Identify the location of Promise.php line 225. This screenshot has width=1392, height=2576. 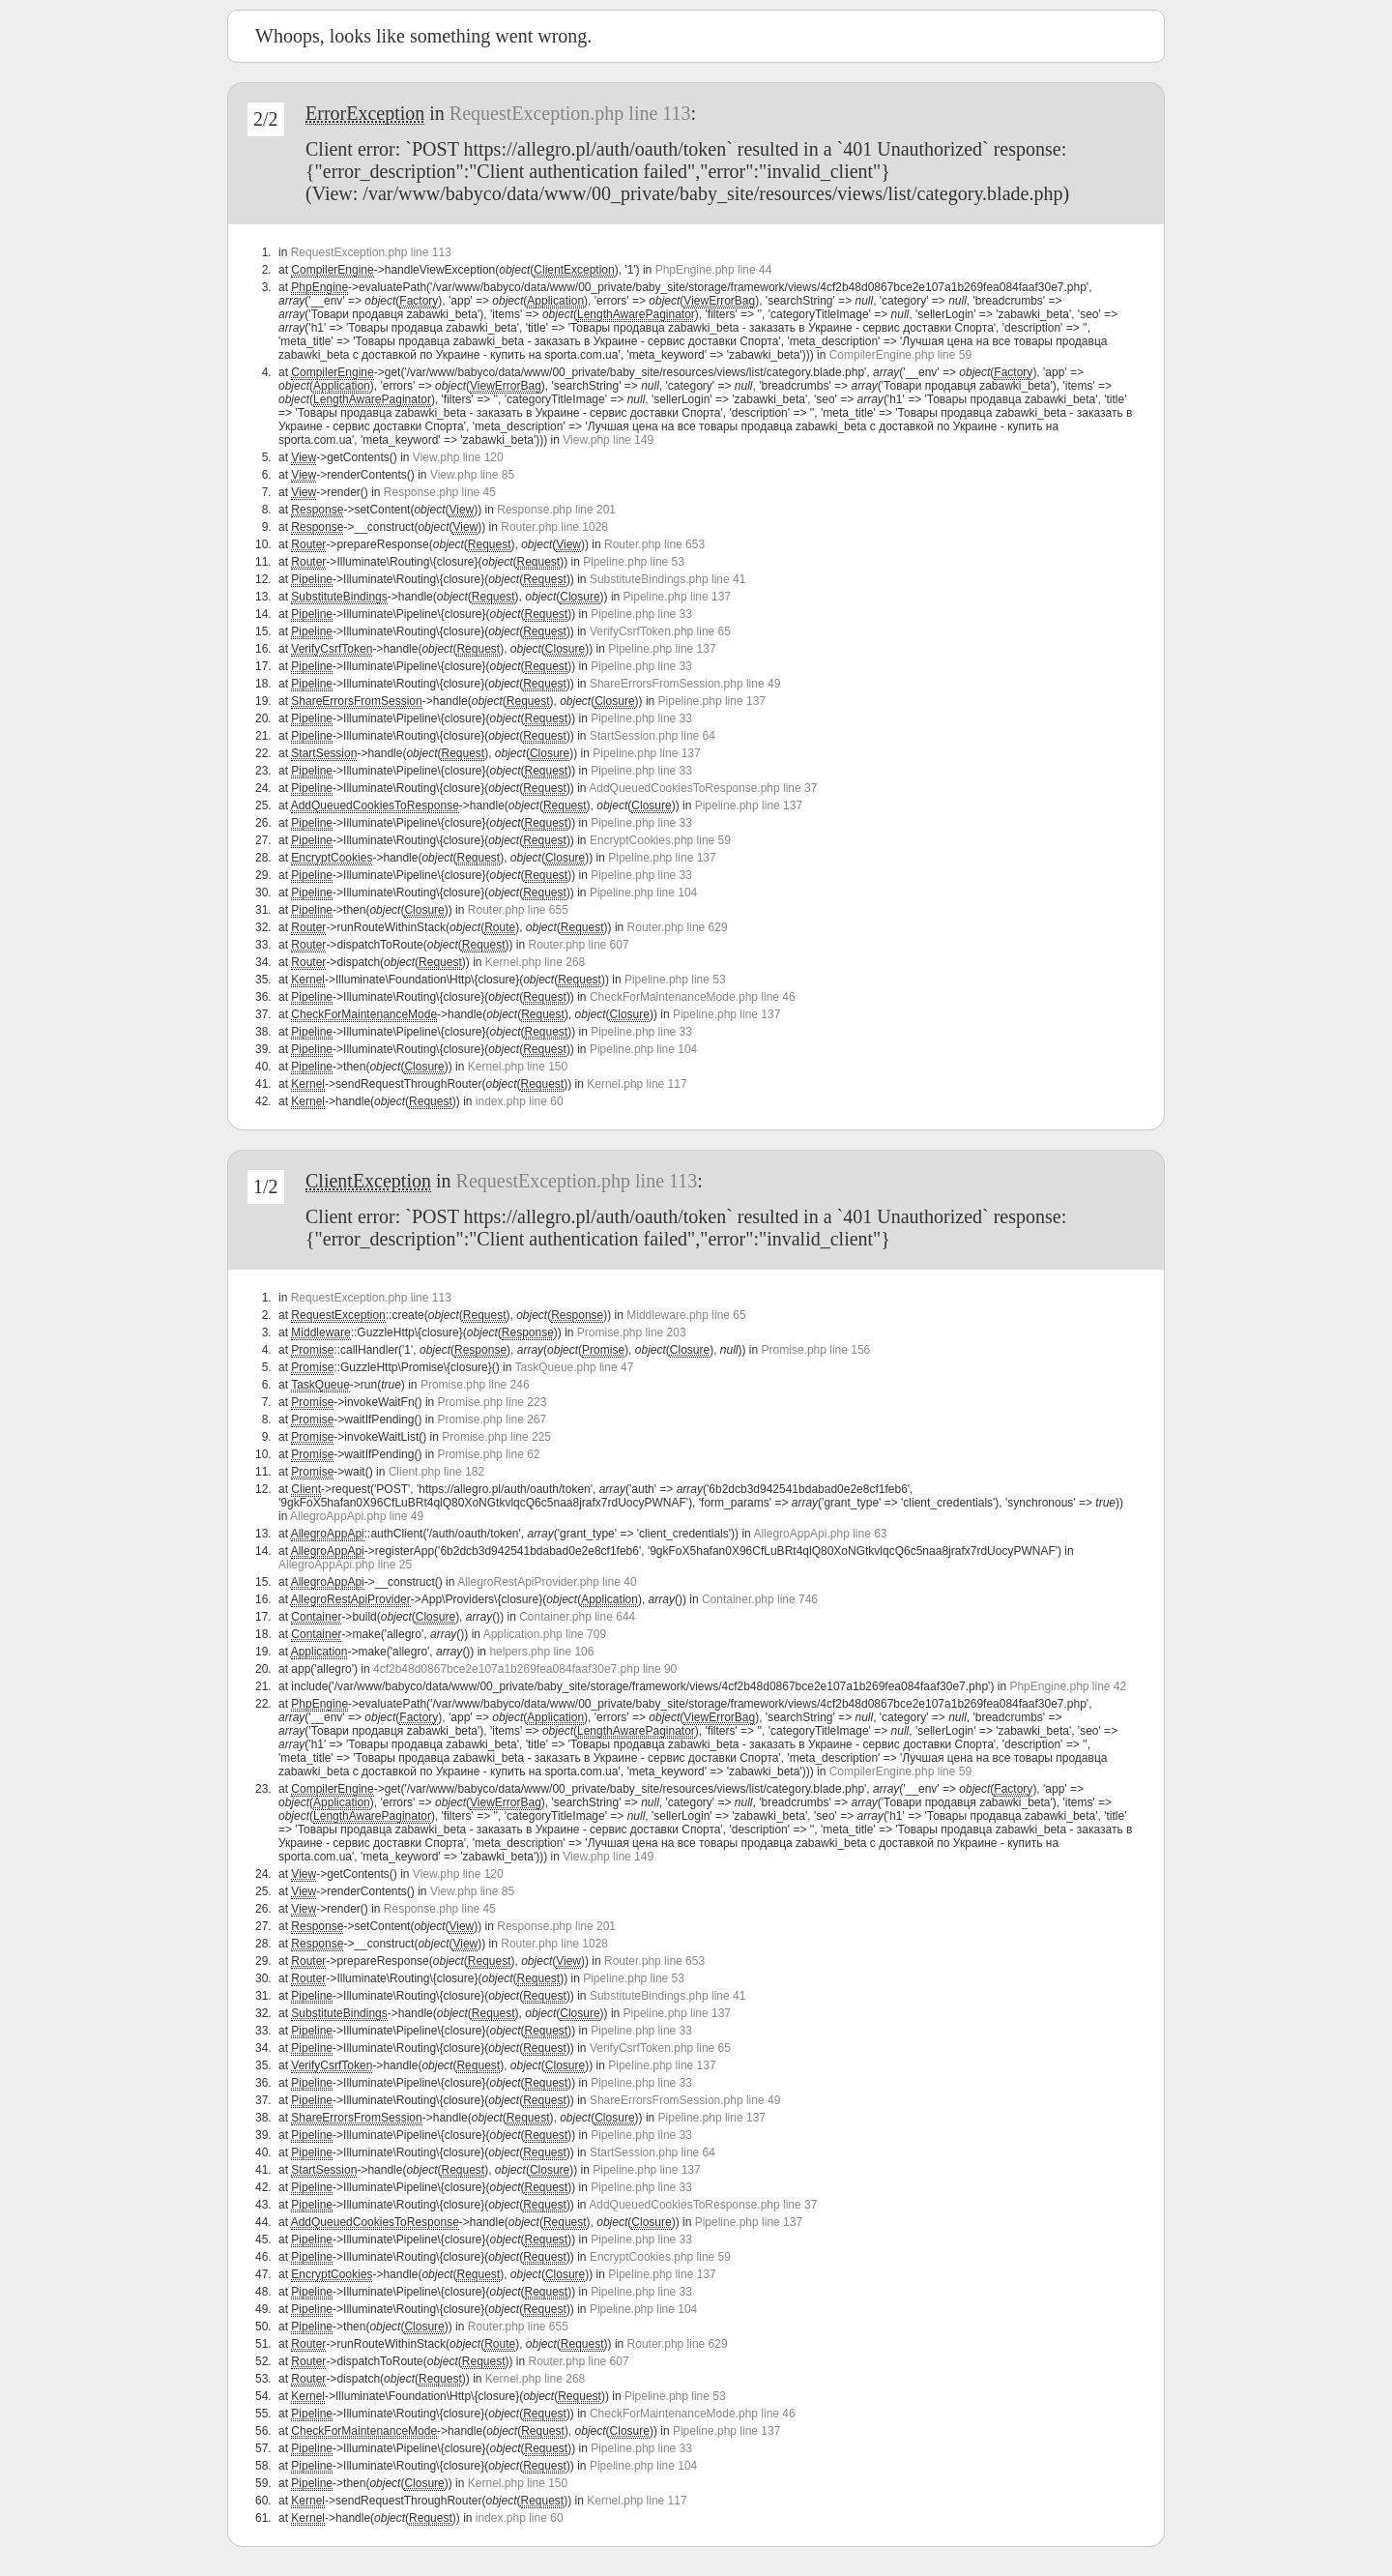
(496, 1437).